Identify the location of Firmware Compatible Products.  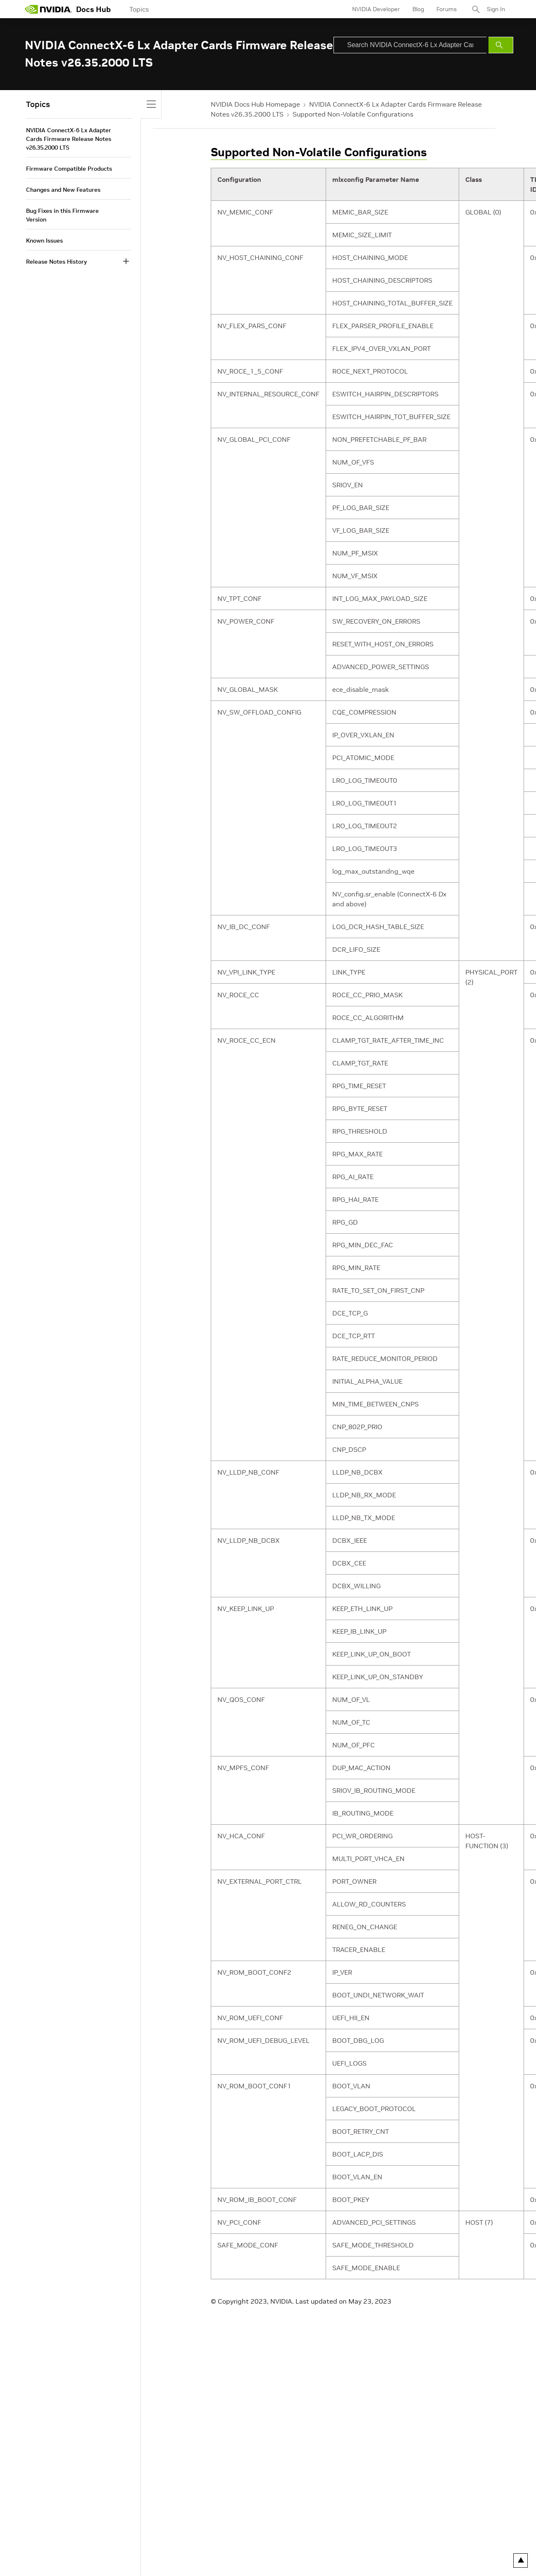
(69, 168).